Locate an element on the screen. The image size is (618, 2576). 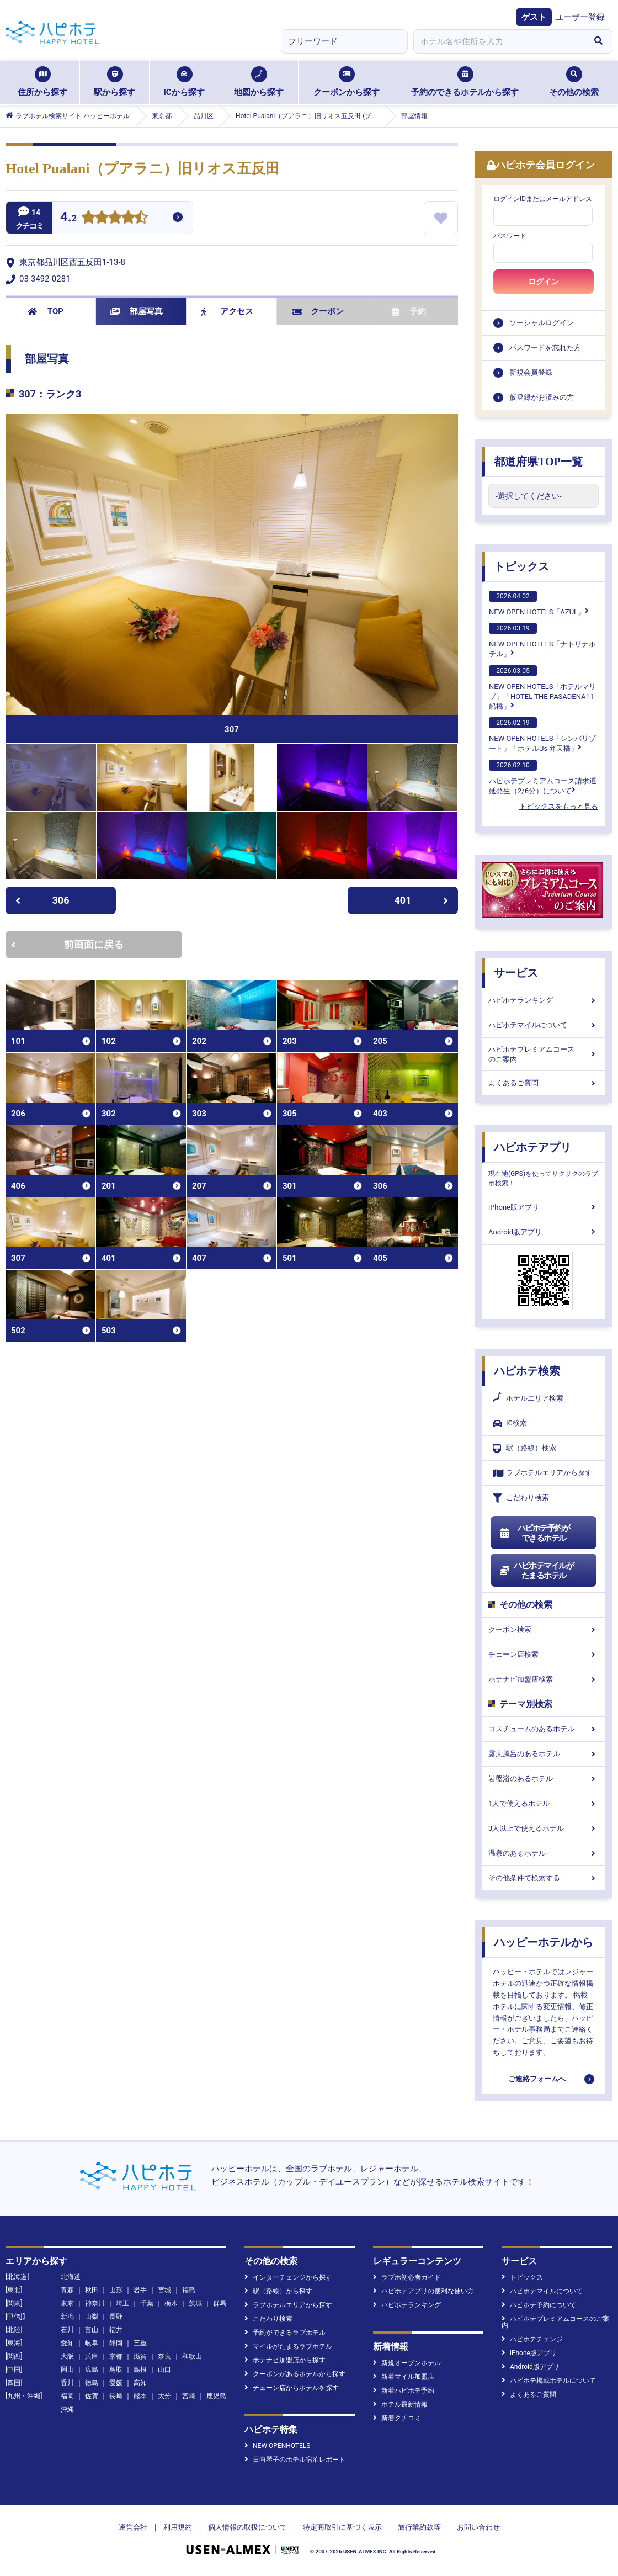
ハピホテ予約ができるホテル is located at coordinates (534, 1533).